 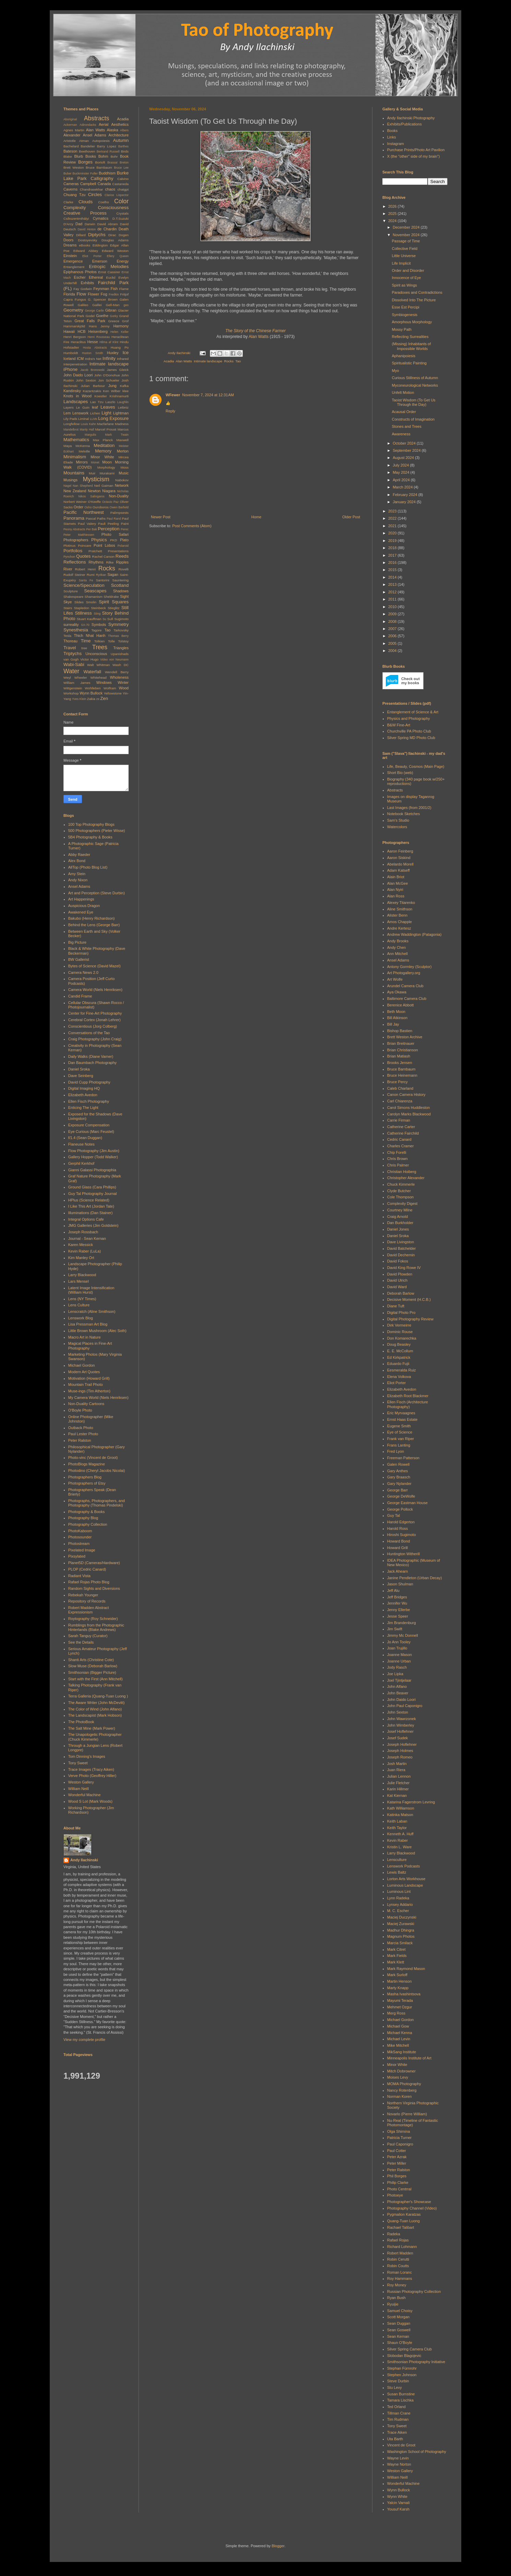 I want to click on Rudolf Steiner, so click(x=74, y=575).